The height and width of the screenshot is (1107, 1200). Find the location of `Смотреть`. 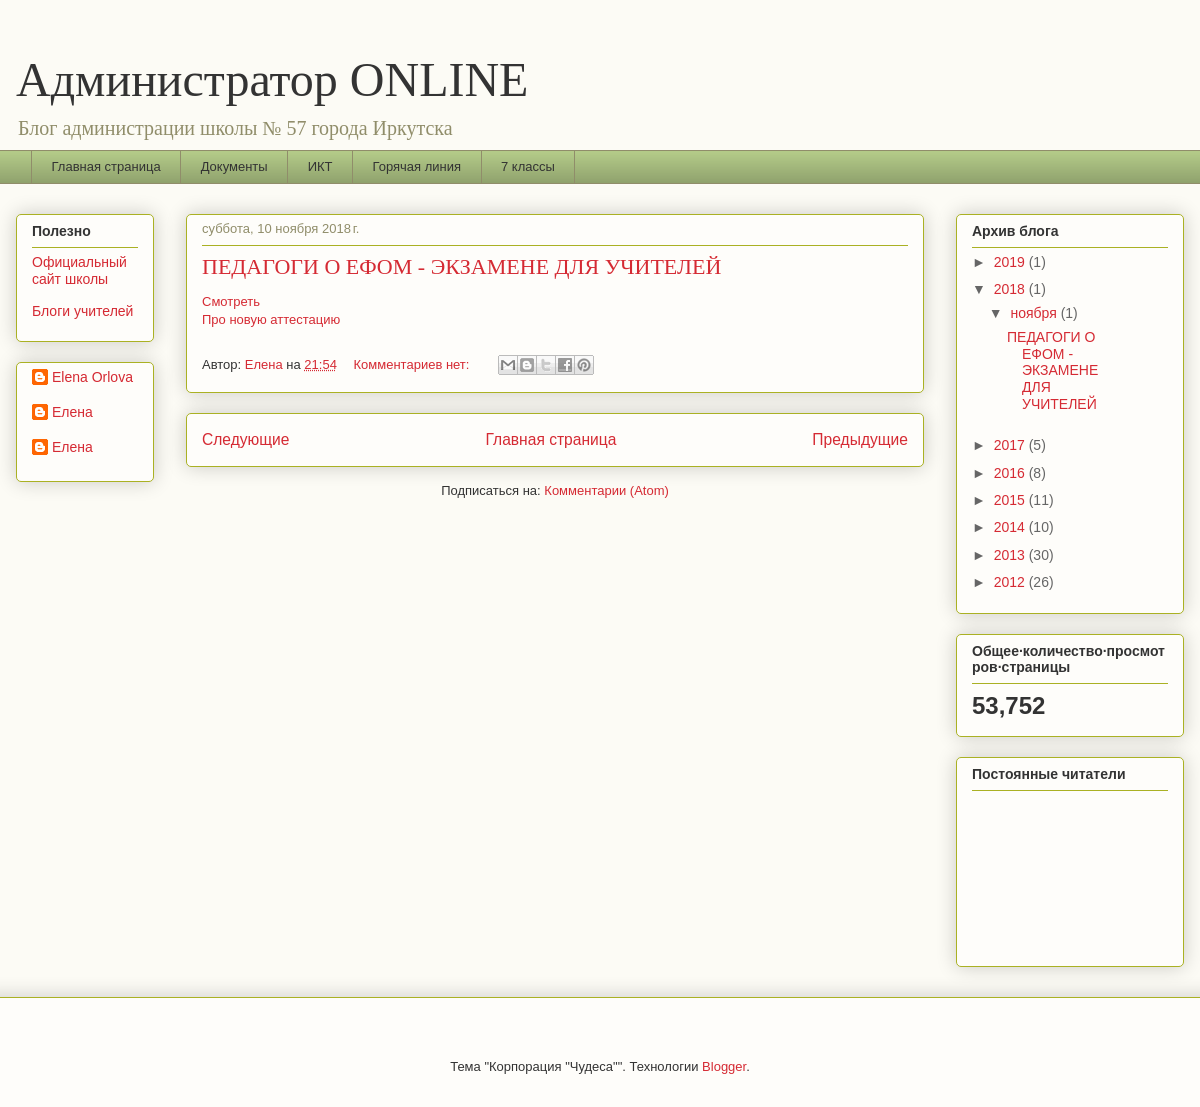

Смотреть is located at coordinates (231, 301).